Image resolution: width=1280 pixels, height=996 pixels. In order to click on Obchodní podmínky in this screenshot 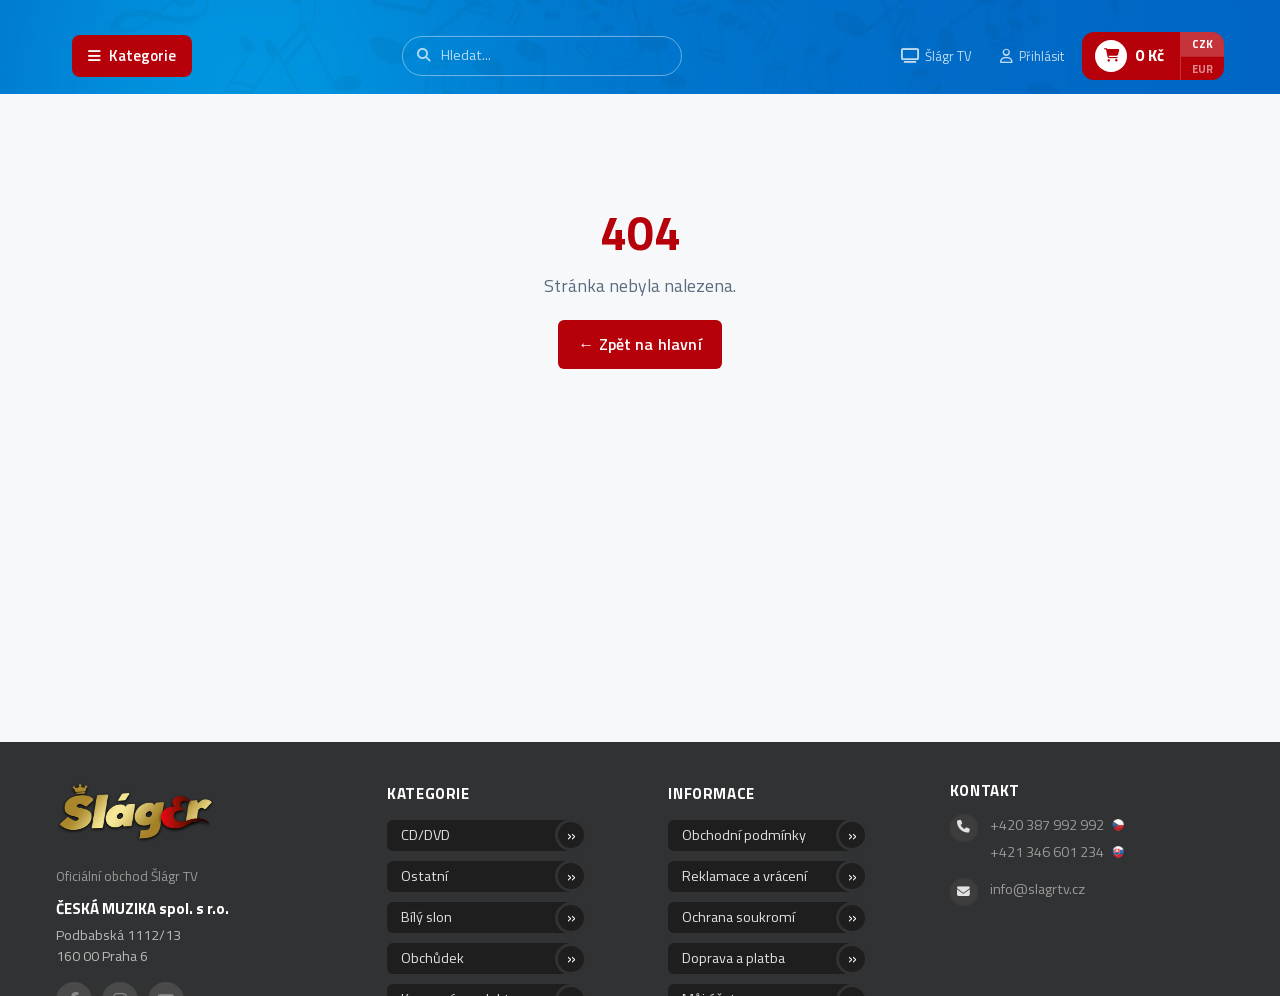, I will do `click(744, 835)`.